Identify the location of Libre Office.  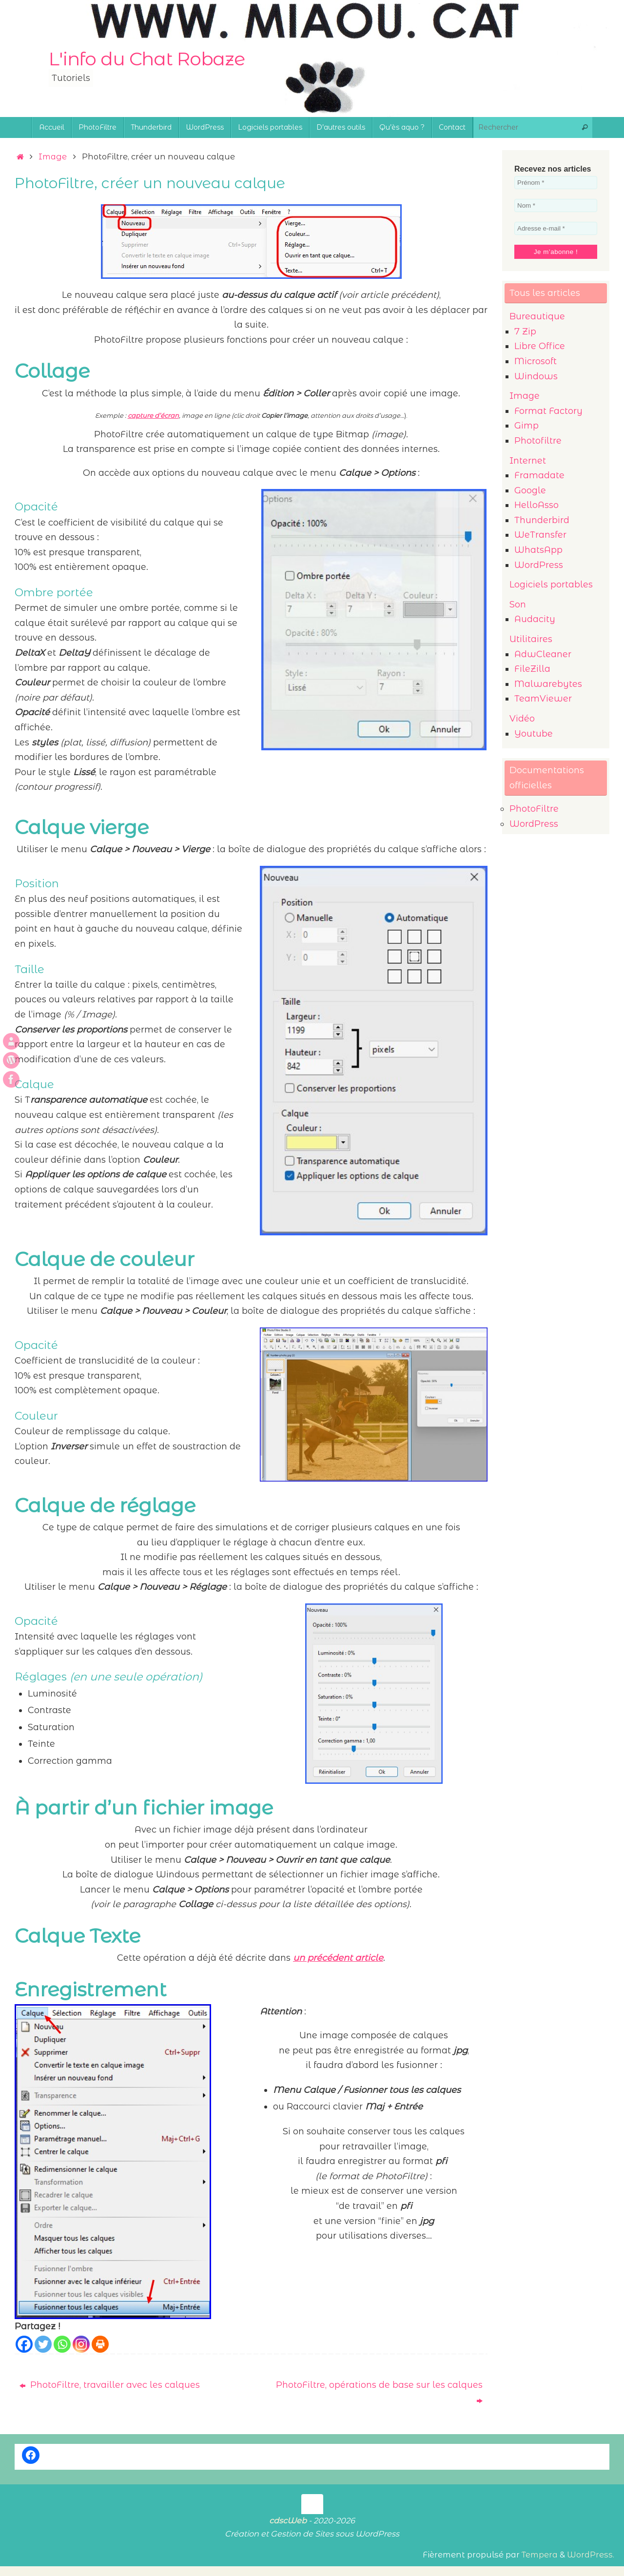
(539, 346).